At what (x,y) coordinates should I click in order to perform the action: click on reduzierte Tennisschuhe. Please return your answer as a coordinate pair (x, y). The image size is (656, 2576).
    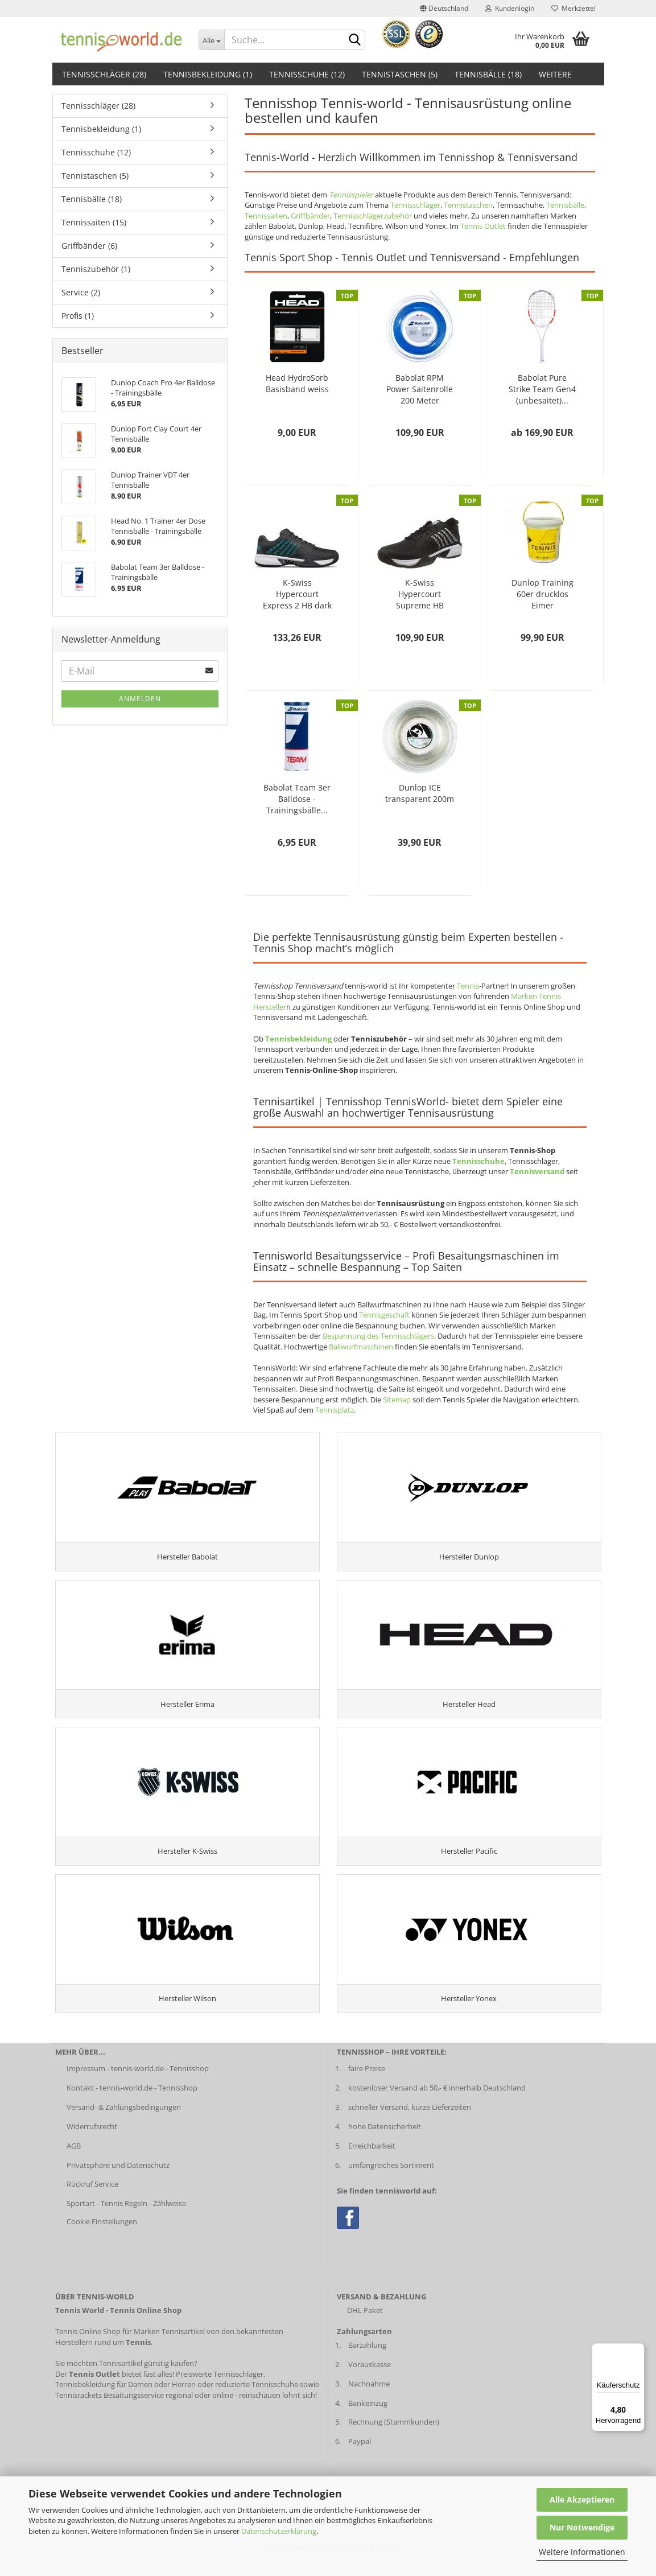
    Looking at the image, I should click on (256, 2398).